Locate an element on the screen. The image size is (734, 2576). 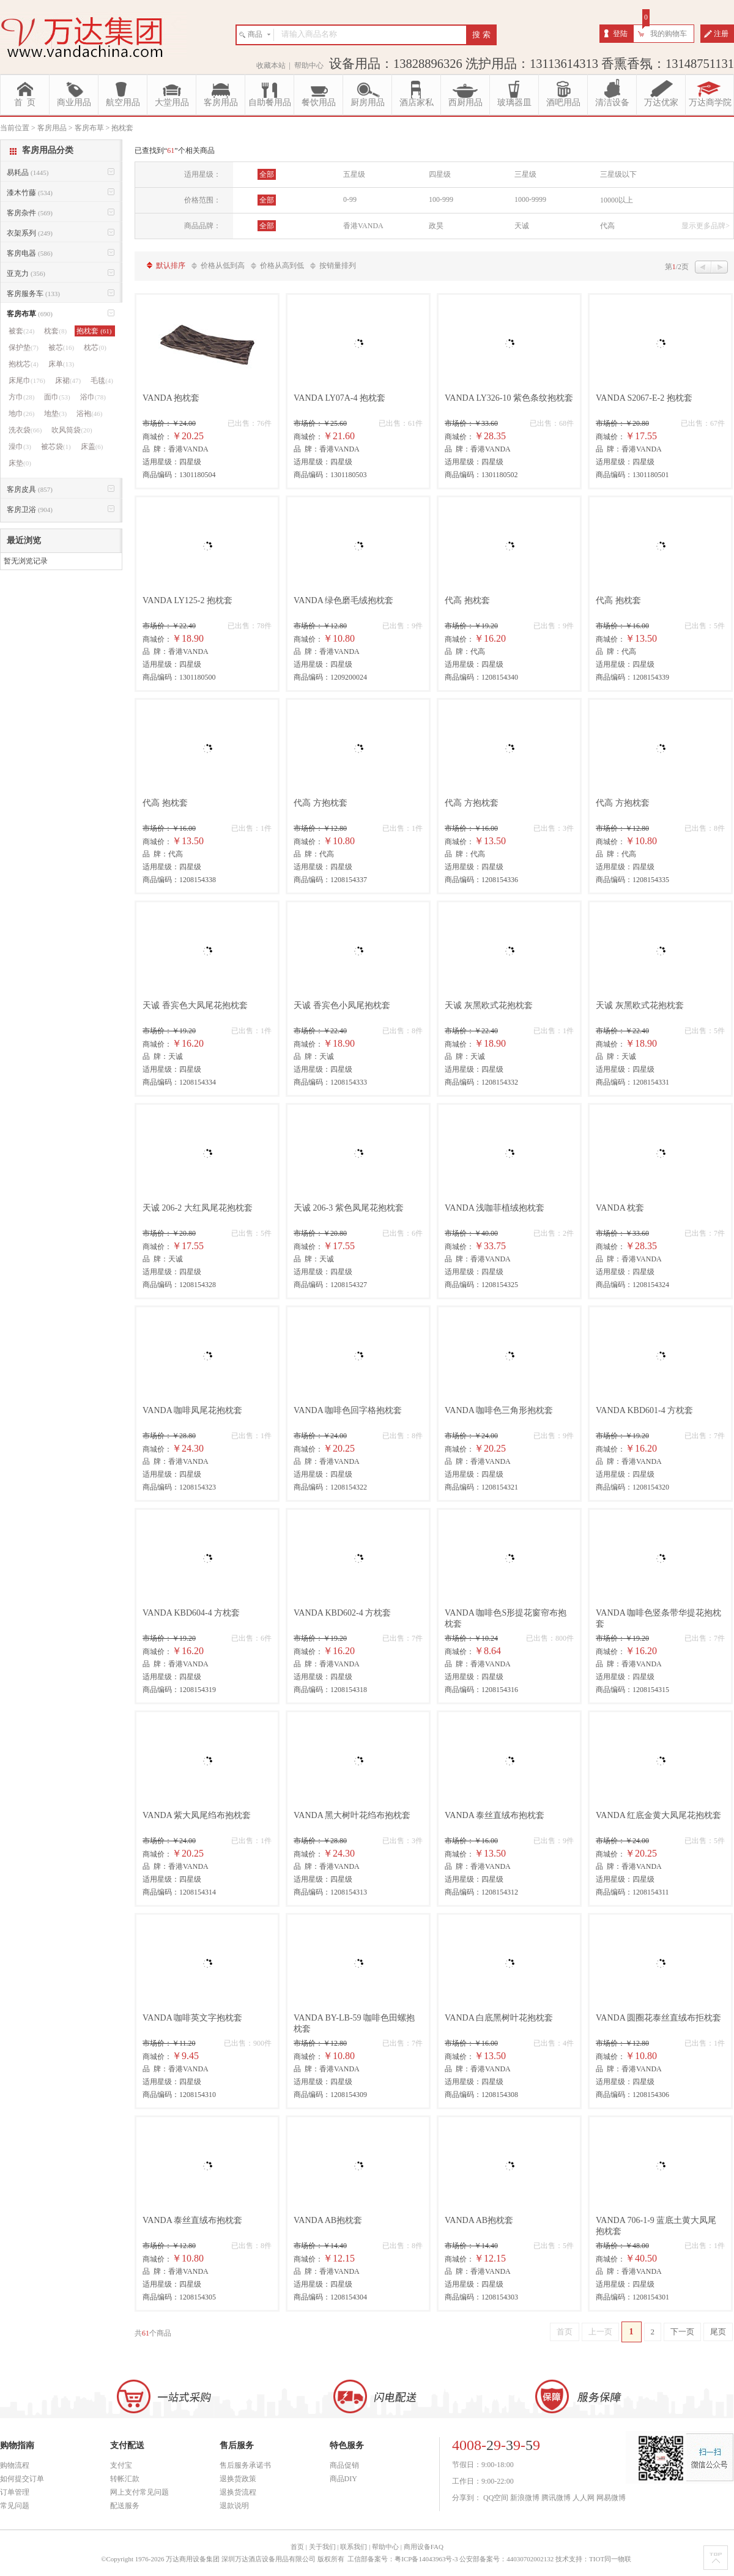
工信部备案号：粤ICP备14043963号-3 公安部备案号：44030702002132 is located at coordinates (450, 2559).